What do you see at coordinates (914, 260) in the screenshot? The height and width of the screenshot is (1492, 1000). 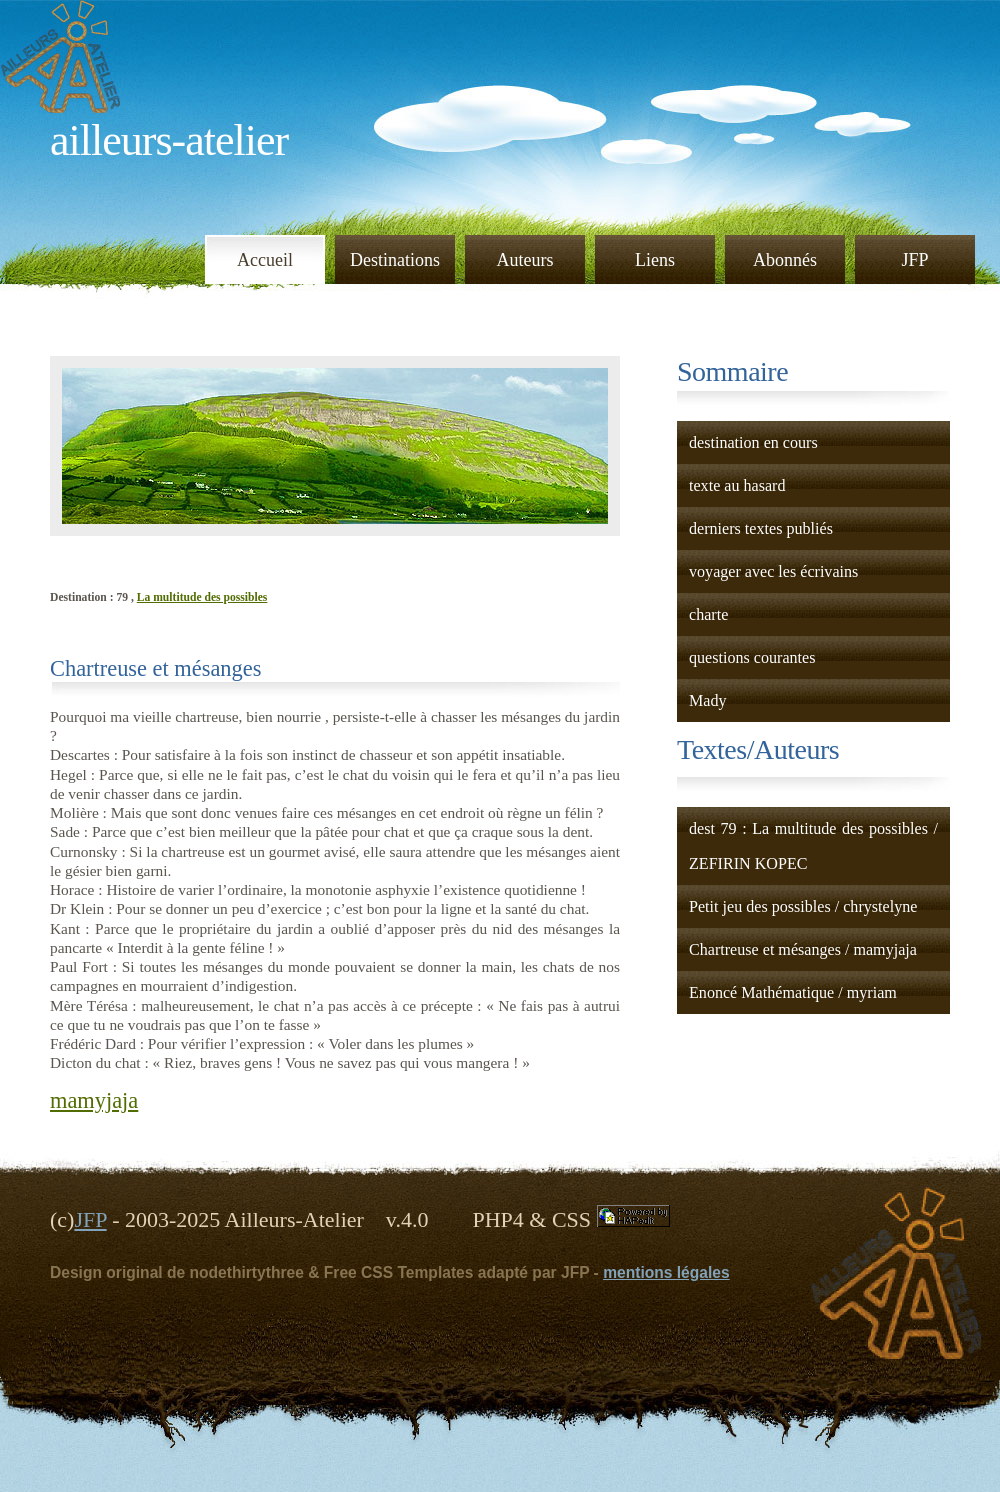 I see `JFP` at bounding box center [914, 260].